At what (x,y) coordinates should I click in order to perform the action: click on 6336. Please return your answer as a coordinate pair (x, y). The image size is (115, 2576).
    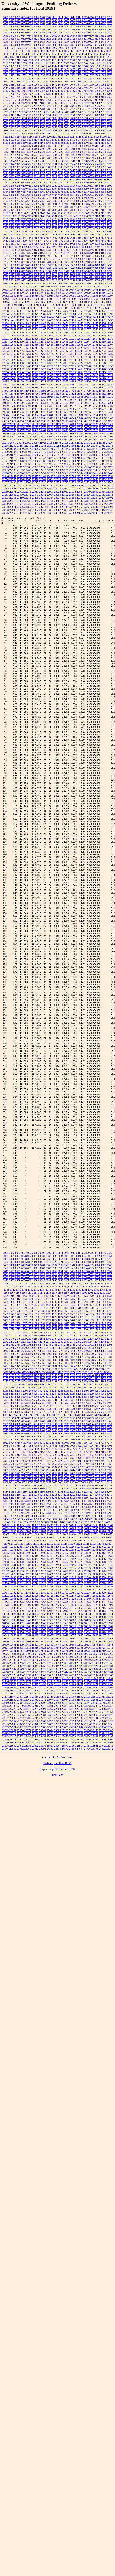
    Looking at the image, I should click on (66, 188).